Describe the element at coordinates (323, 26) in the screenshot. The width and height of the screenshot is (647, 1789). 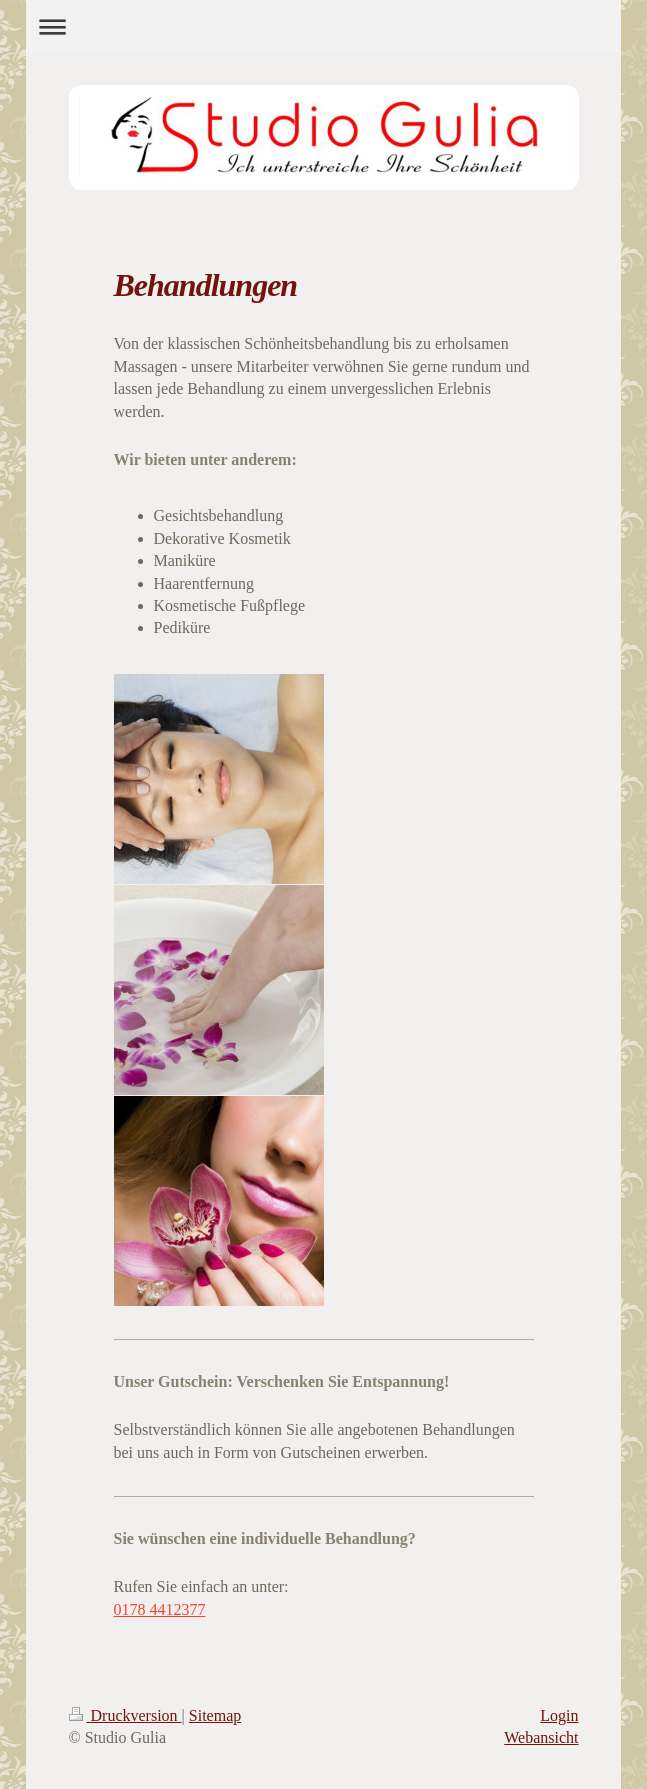
I see `Navigation aufklappen/zuklappen` at that location.